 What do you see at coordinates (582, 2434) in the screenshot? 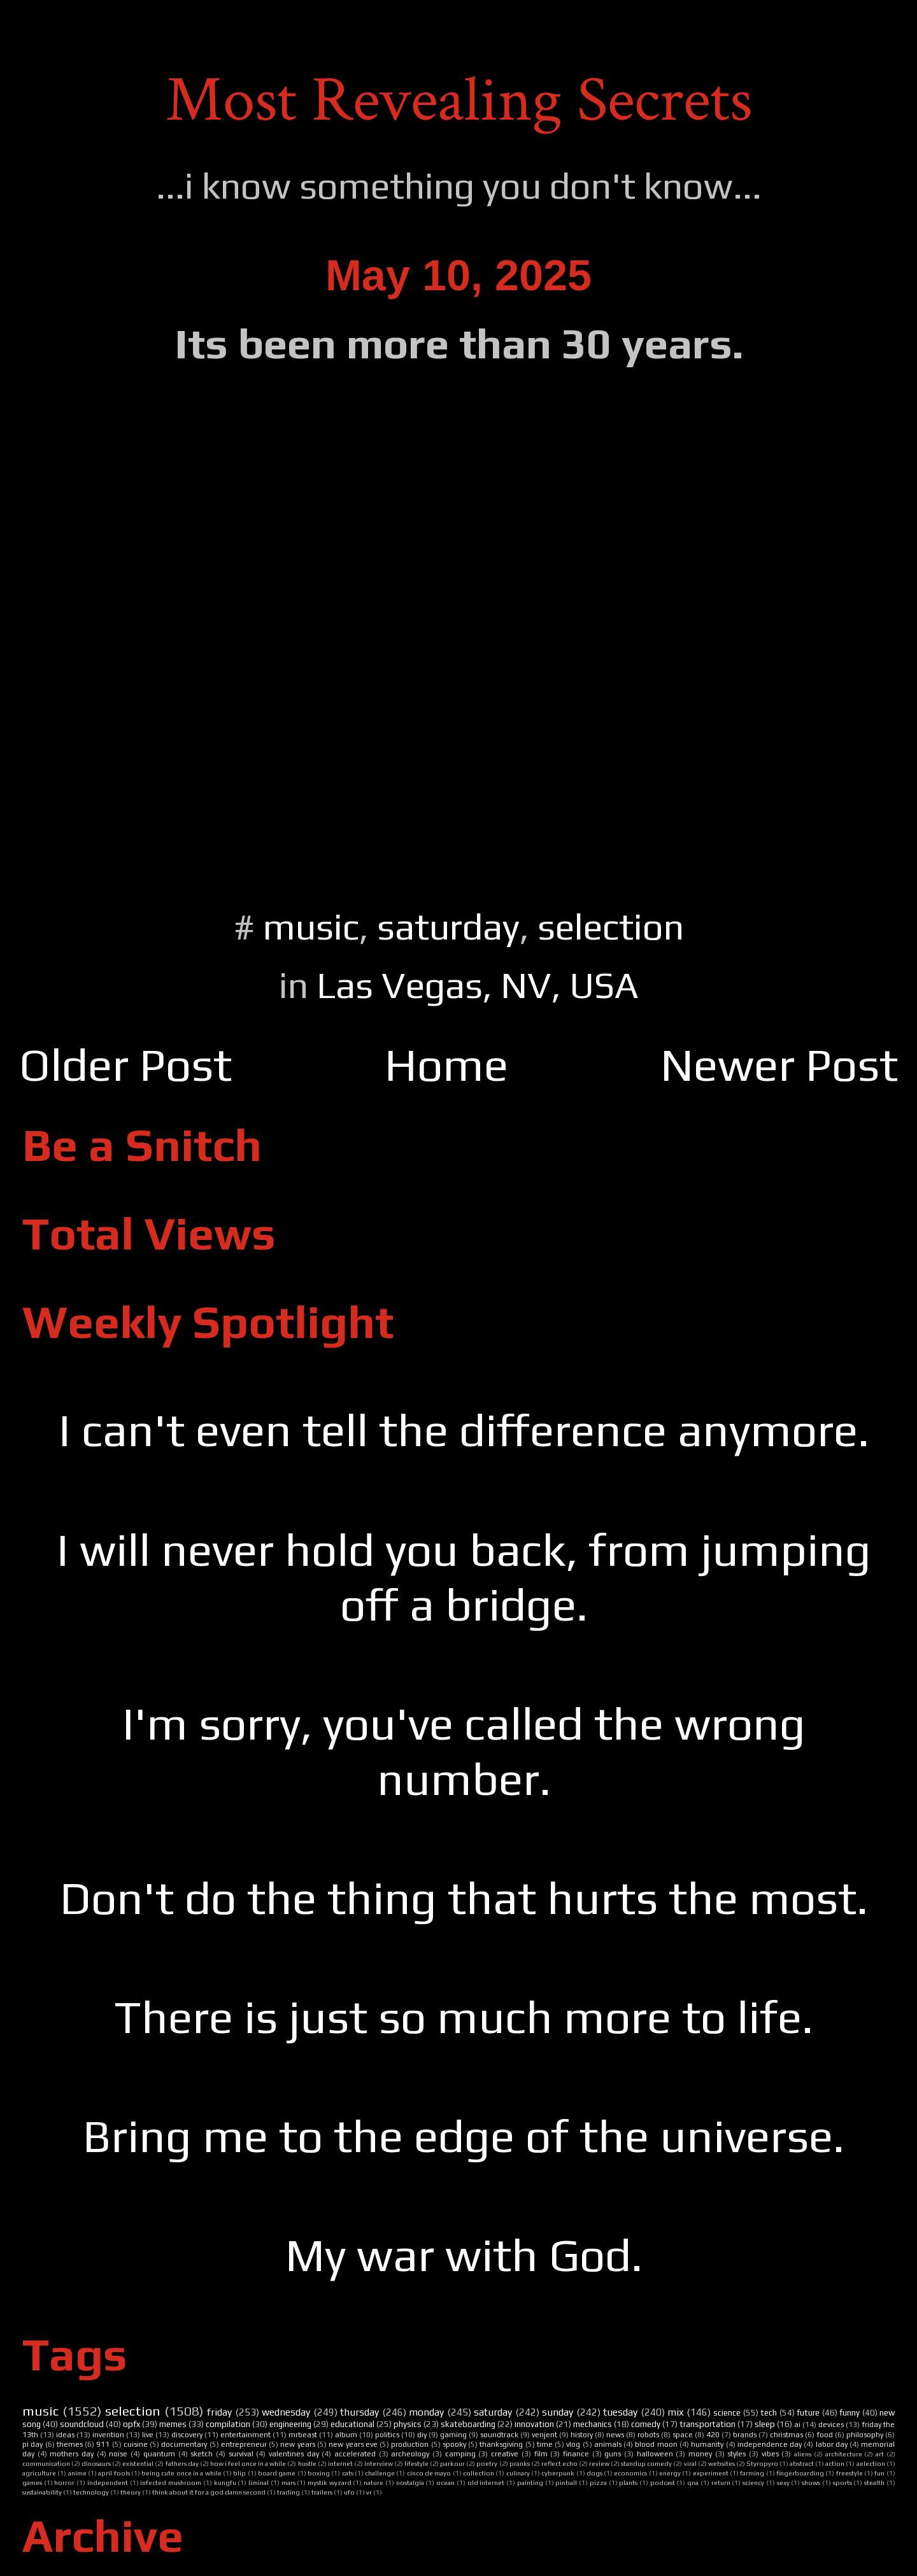
I see `history` at bounding box center [582, 2434].